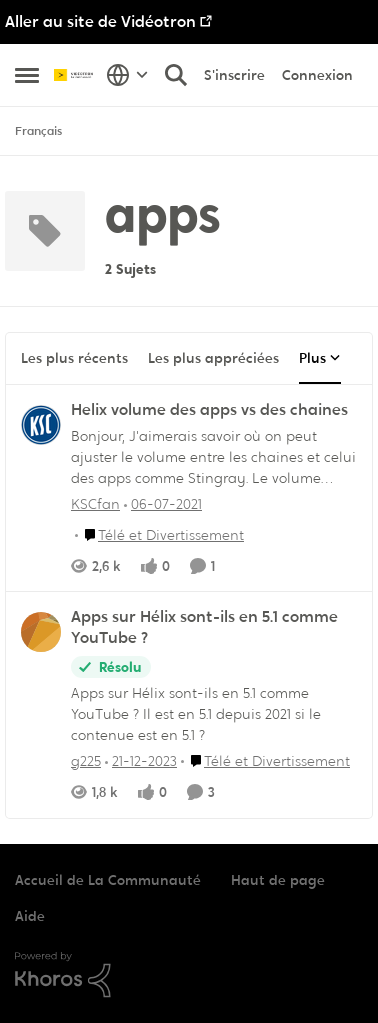 Image resolution: width=378 pixels, height=1023 pixels. Describe the element at coordinates (30, 916) in the screenshot. I see `Aide` at that location.